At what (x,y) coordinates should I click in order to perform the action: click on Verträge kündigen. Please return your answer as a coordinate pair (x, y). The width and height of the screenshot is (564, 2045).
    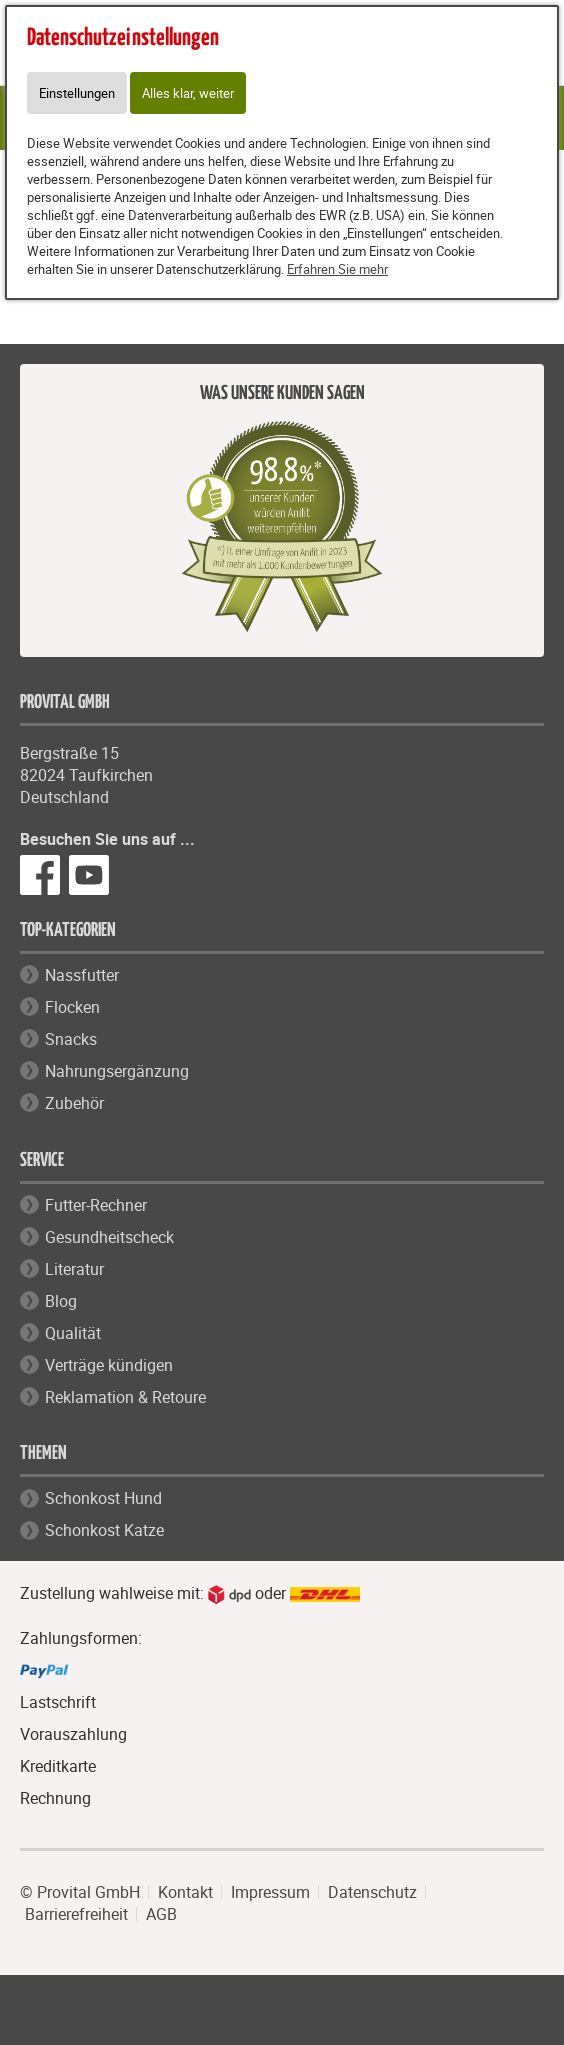
    Looking at the image, I should click on (109, 1365).